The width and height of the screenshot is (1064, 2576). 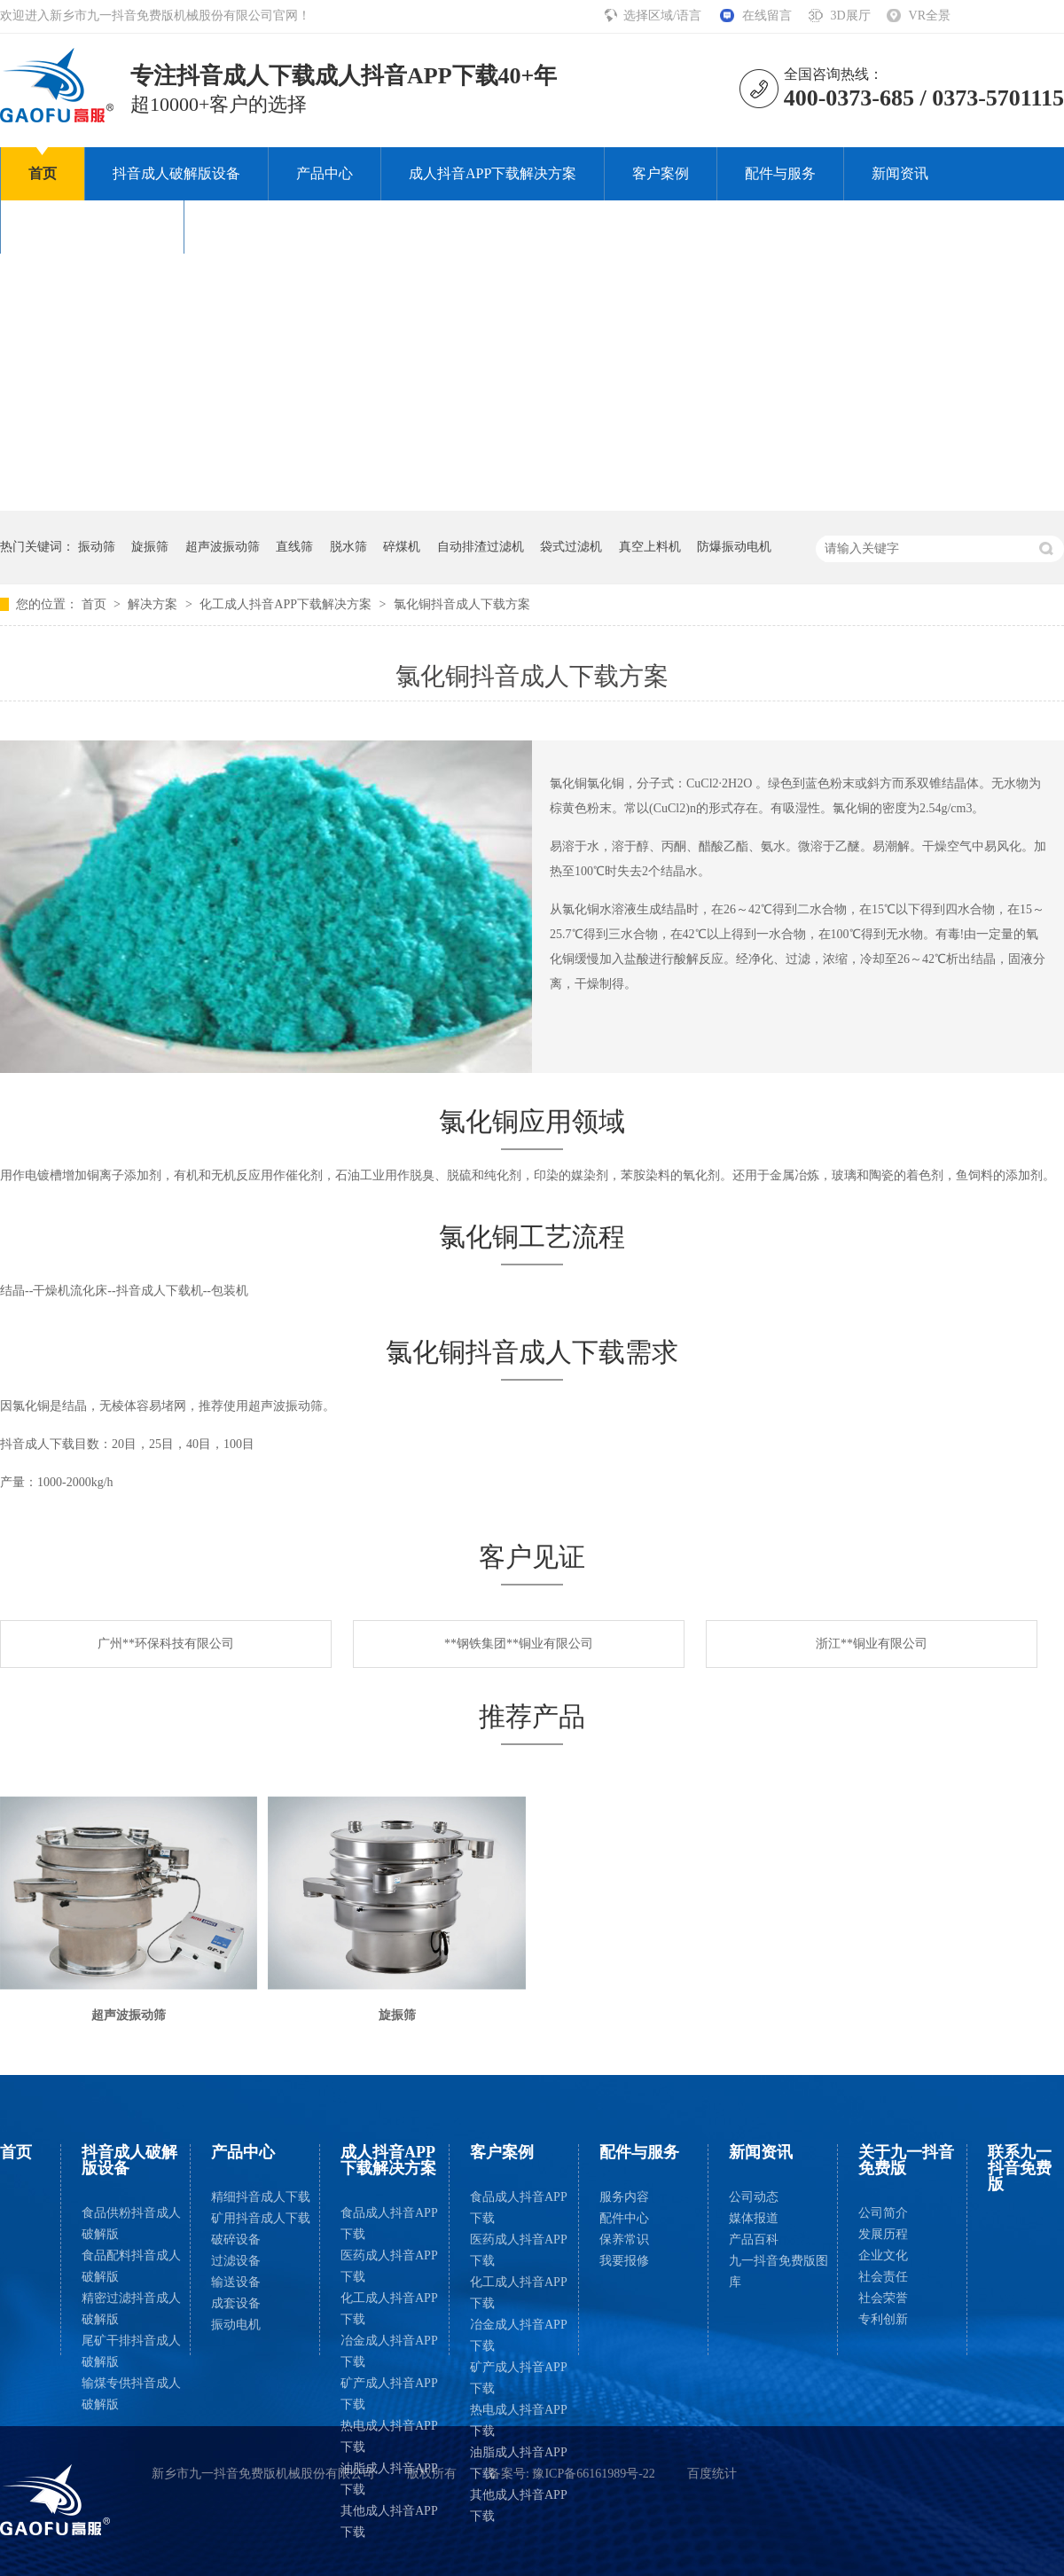 What do you see at coordinates (492, 173) in the screenshot?
I see `成人抖音APP下载解决方案` at bounding box center [492, 173].